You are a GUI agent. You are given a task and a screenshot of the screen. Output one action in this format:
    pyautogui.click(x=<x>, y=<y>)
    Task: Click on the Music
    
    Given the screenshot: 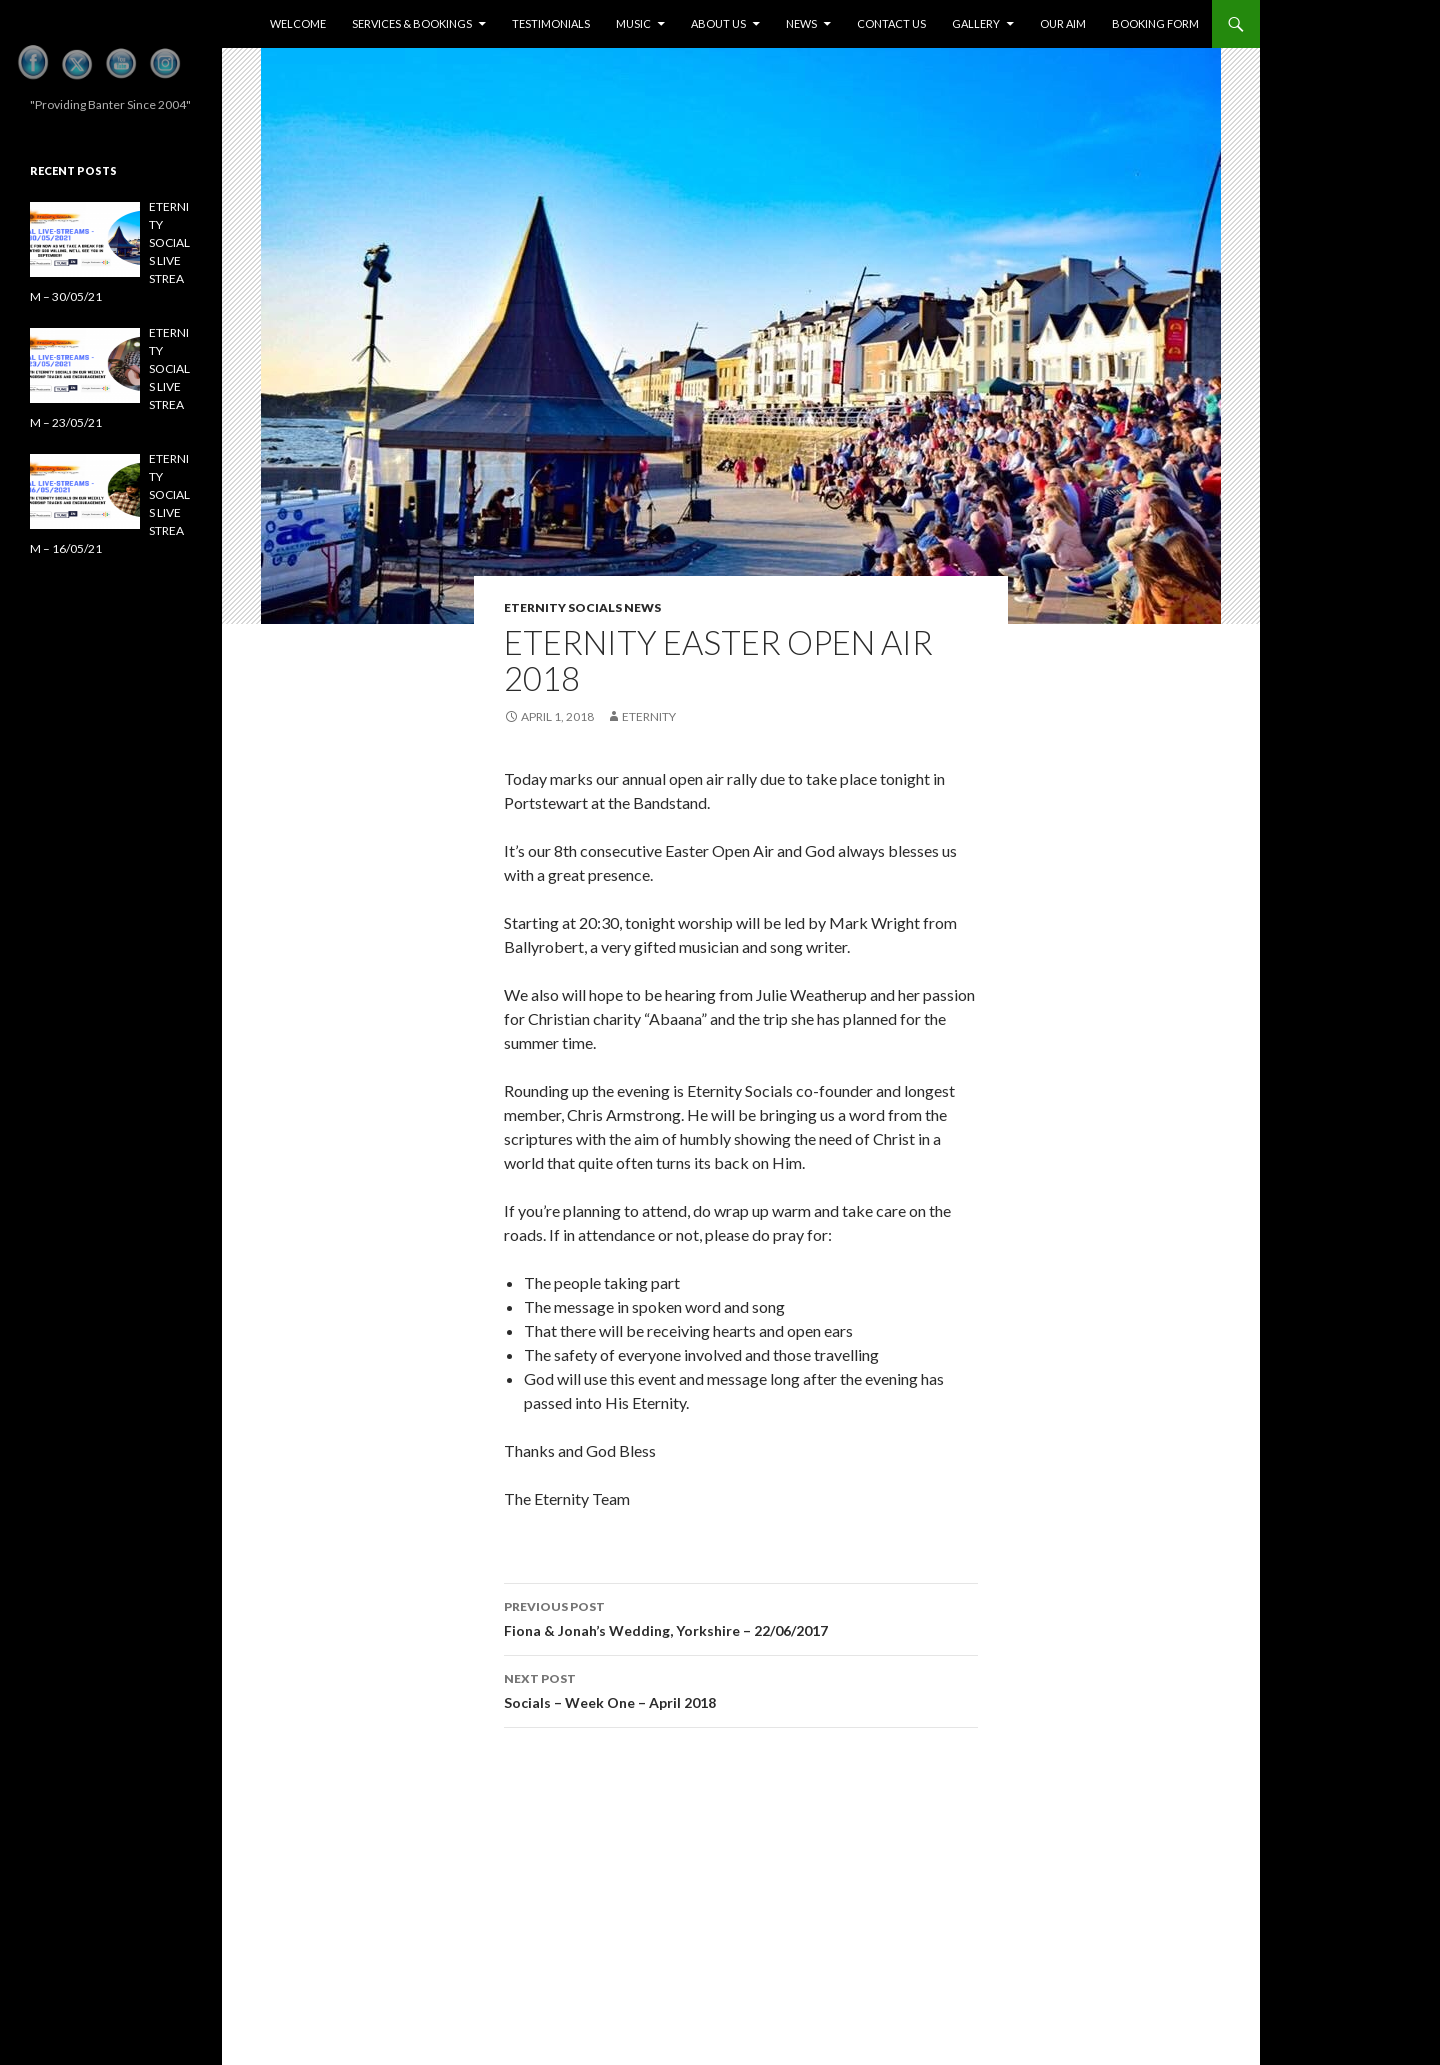 What is the action you would take?
    pyautogui.click(x=633, y=23)
    